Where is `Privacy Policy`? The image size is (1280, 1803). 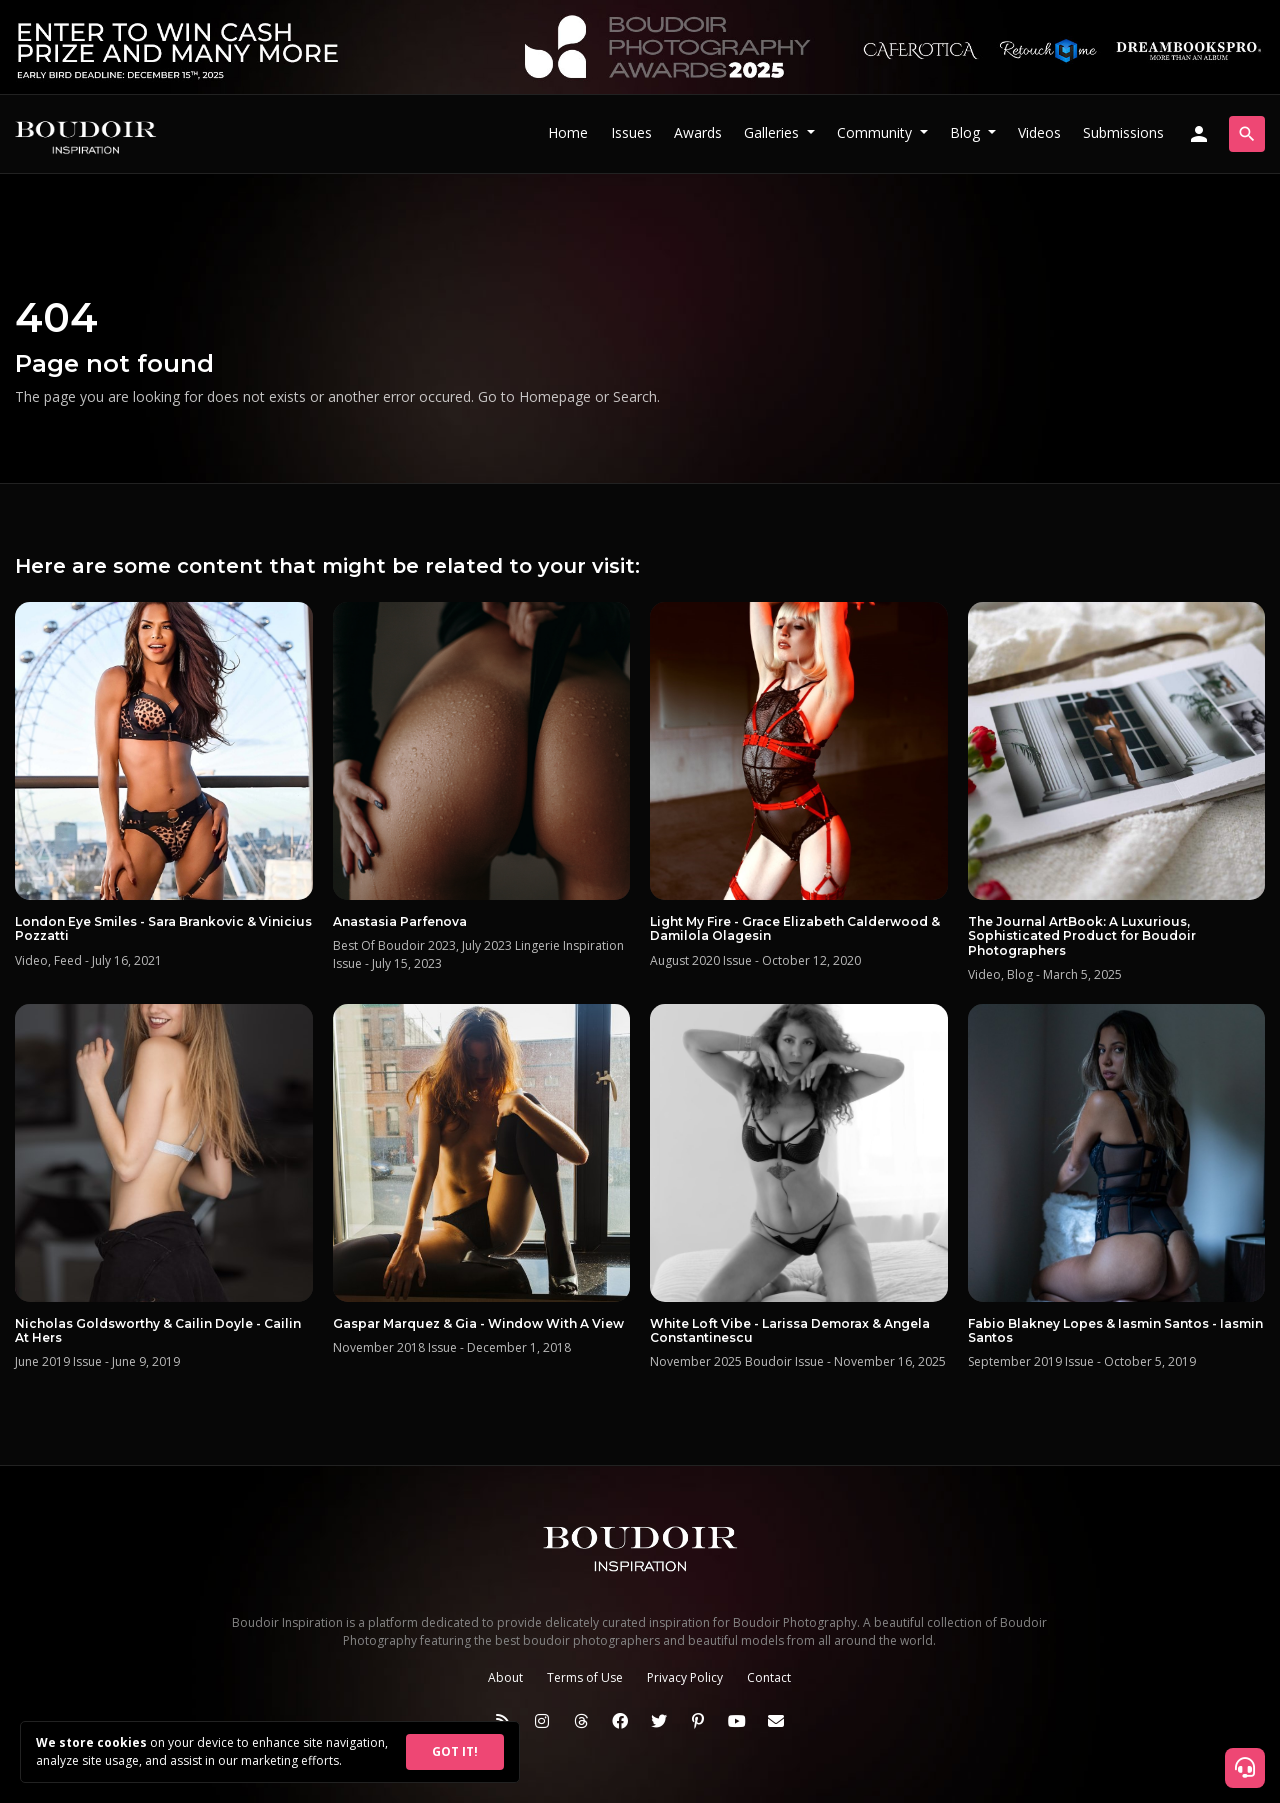 Privacy Policy is located at coordinates (685, 1677).